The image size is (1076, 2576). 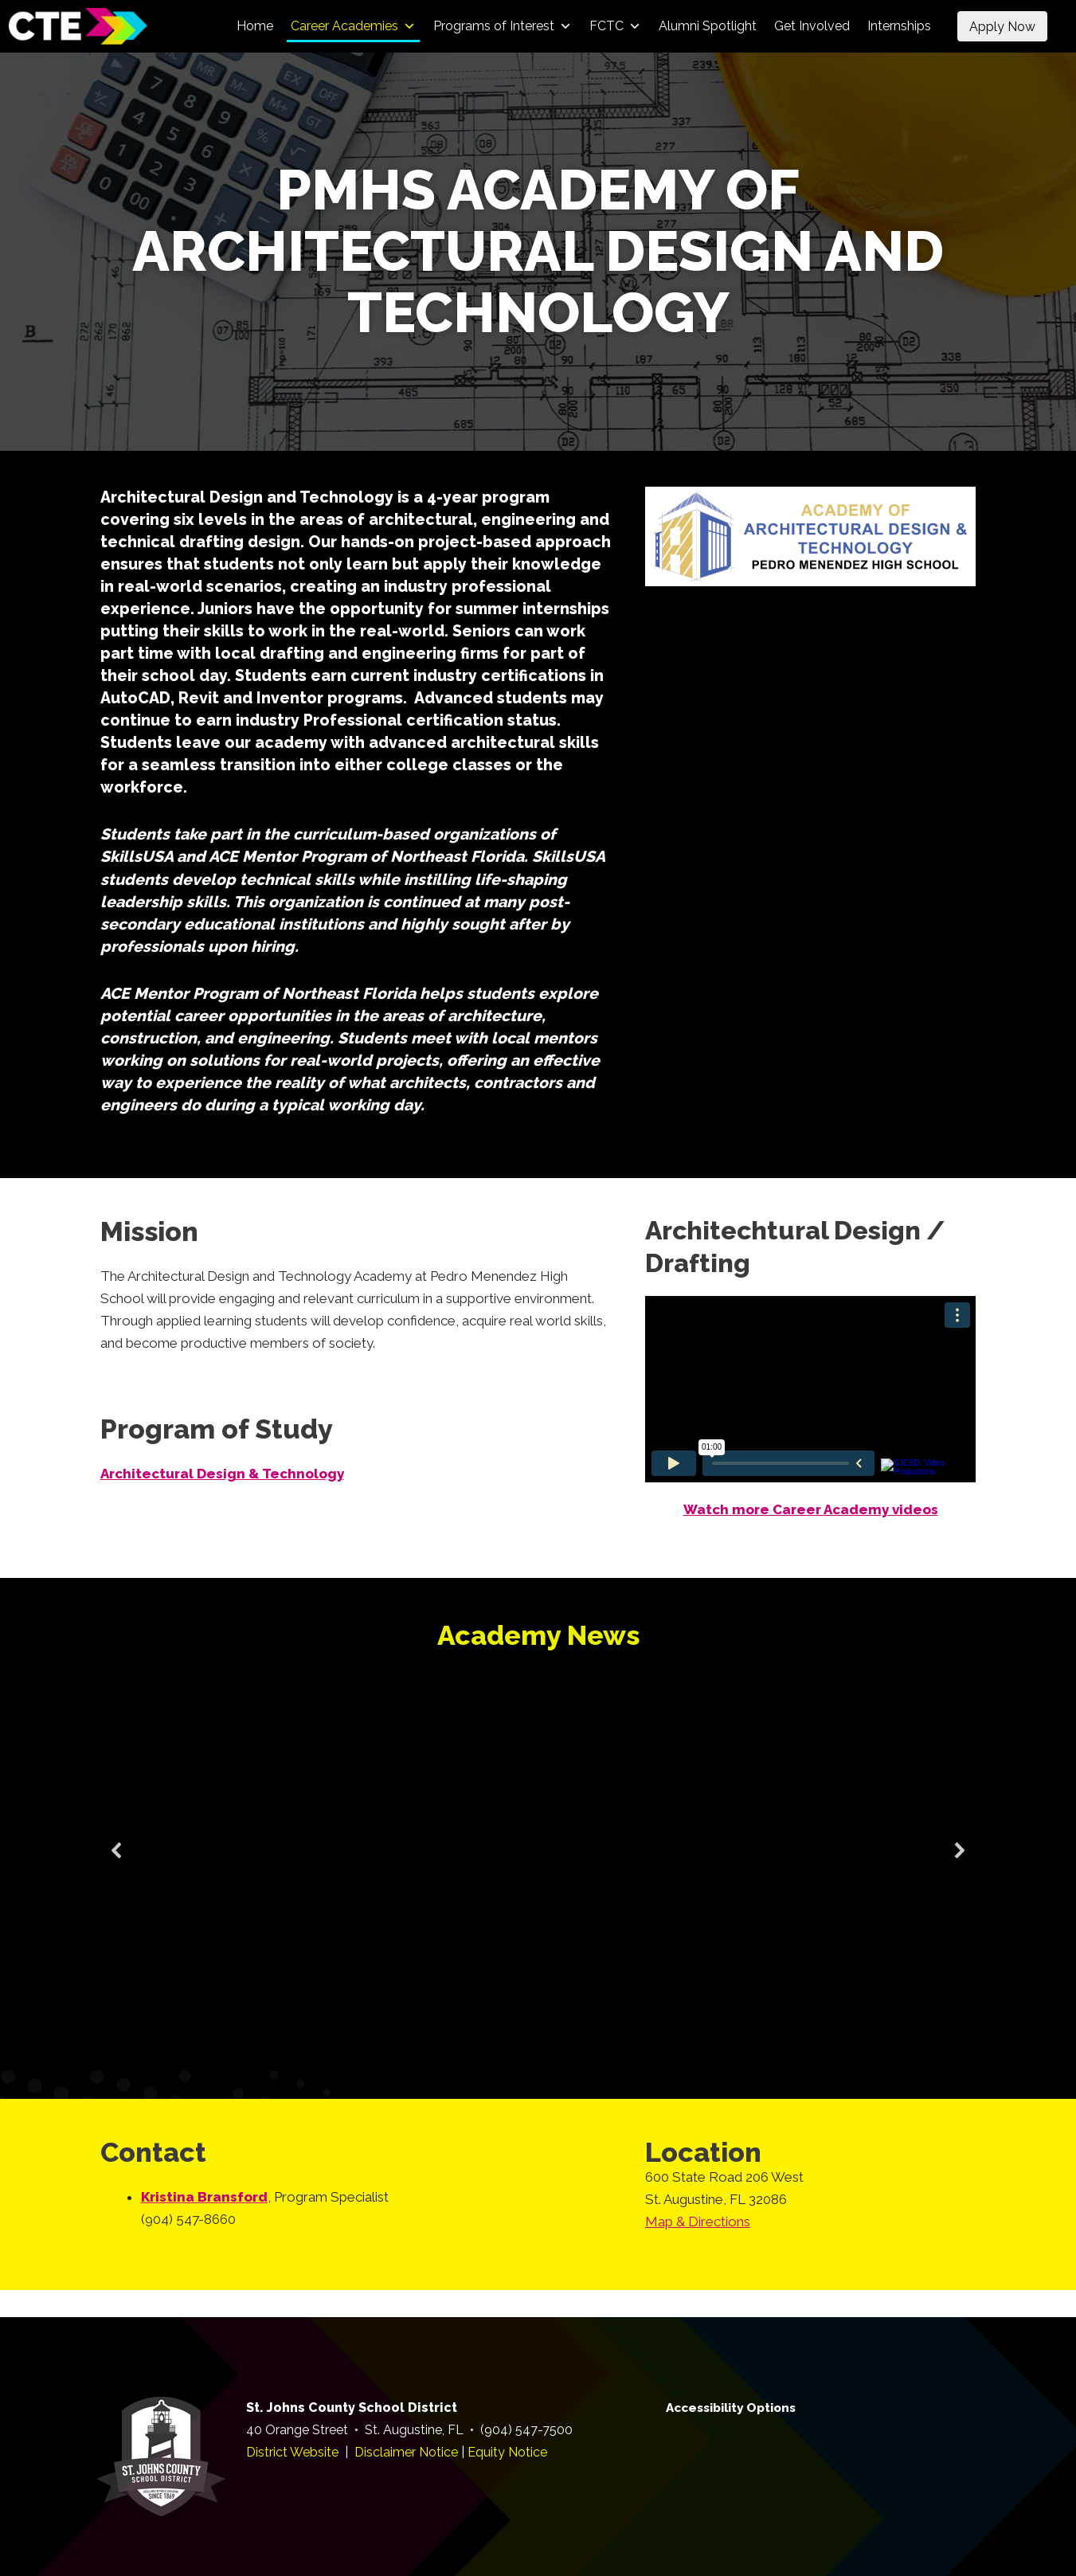 What do you see at coordinates (353, 25) in the screenshot?
I see `Career Academies` at bounding box center [353, 25].